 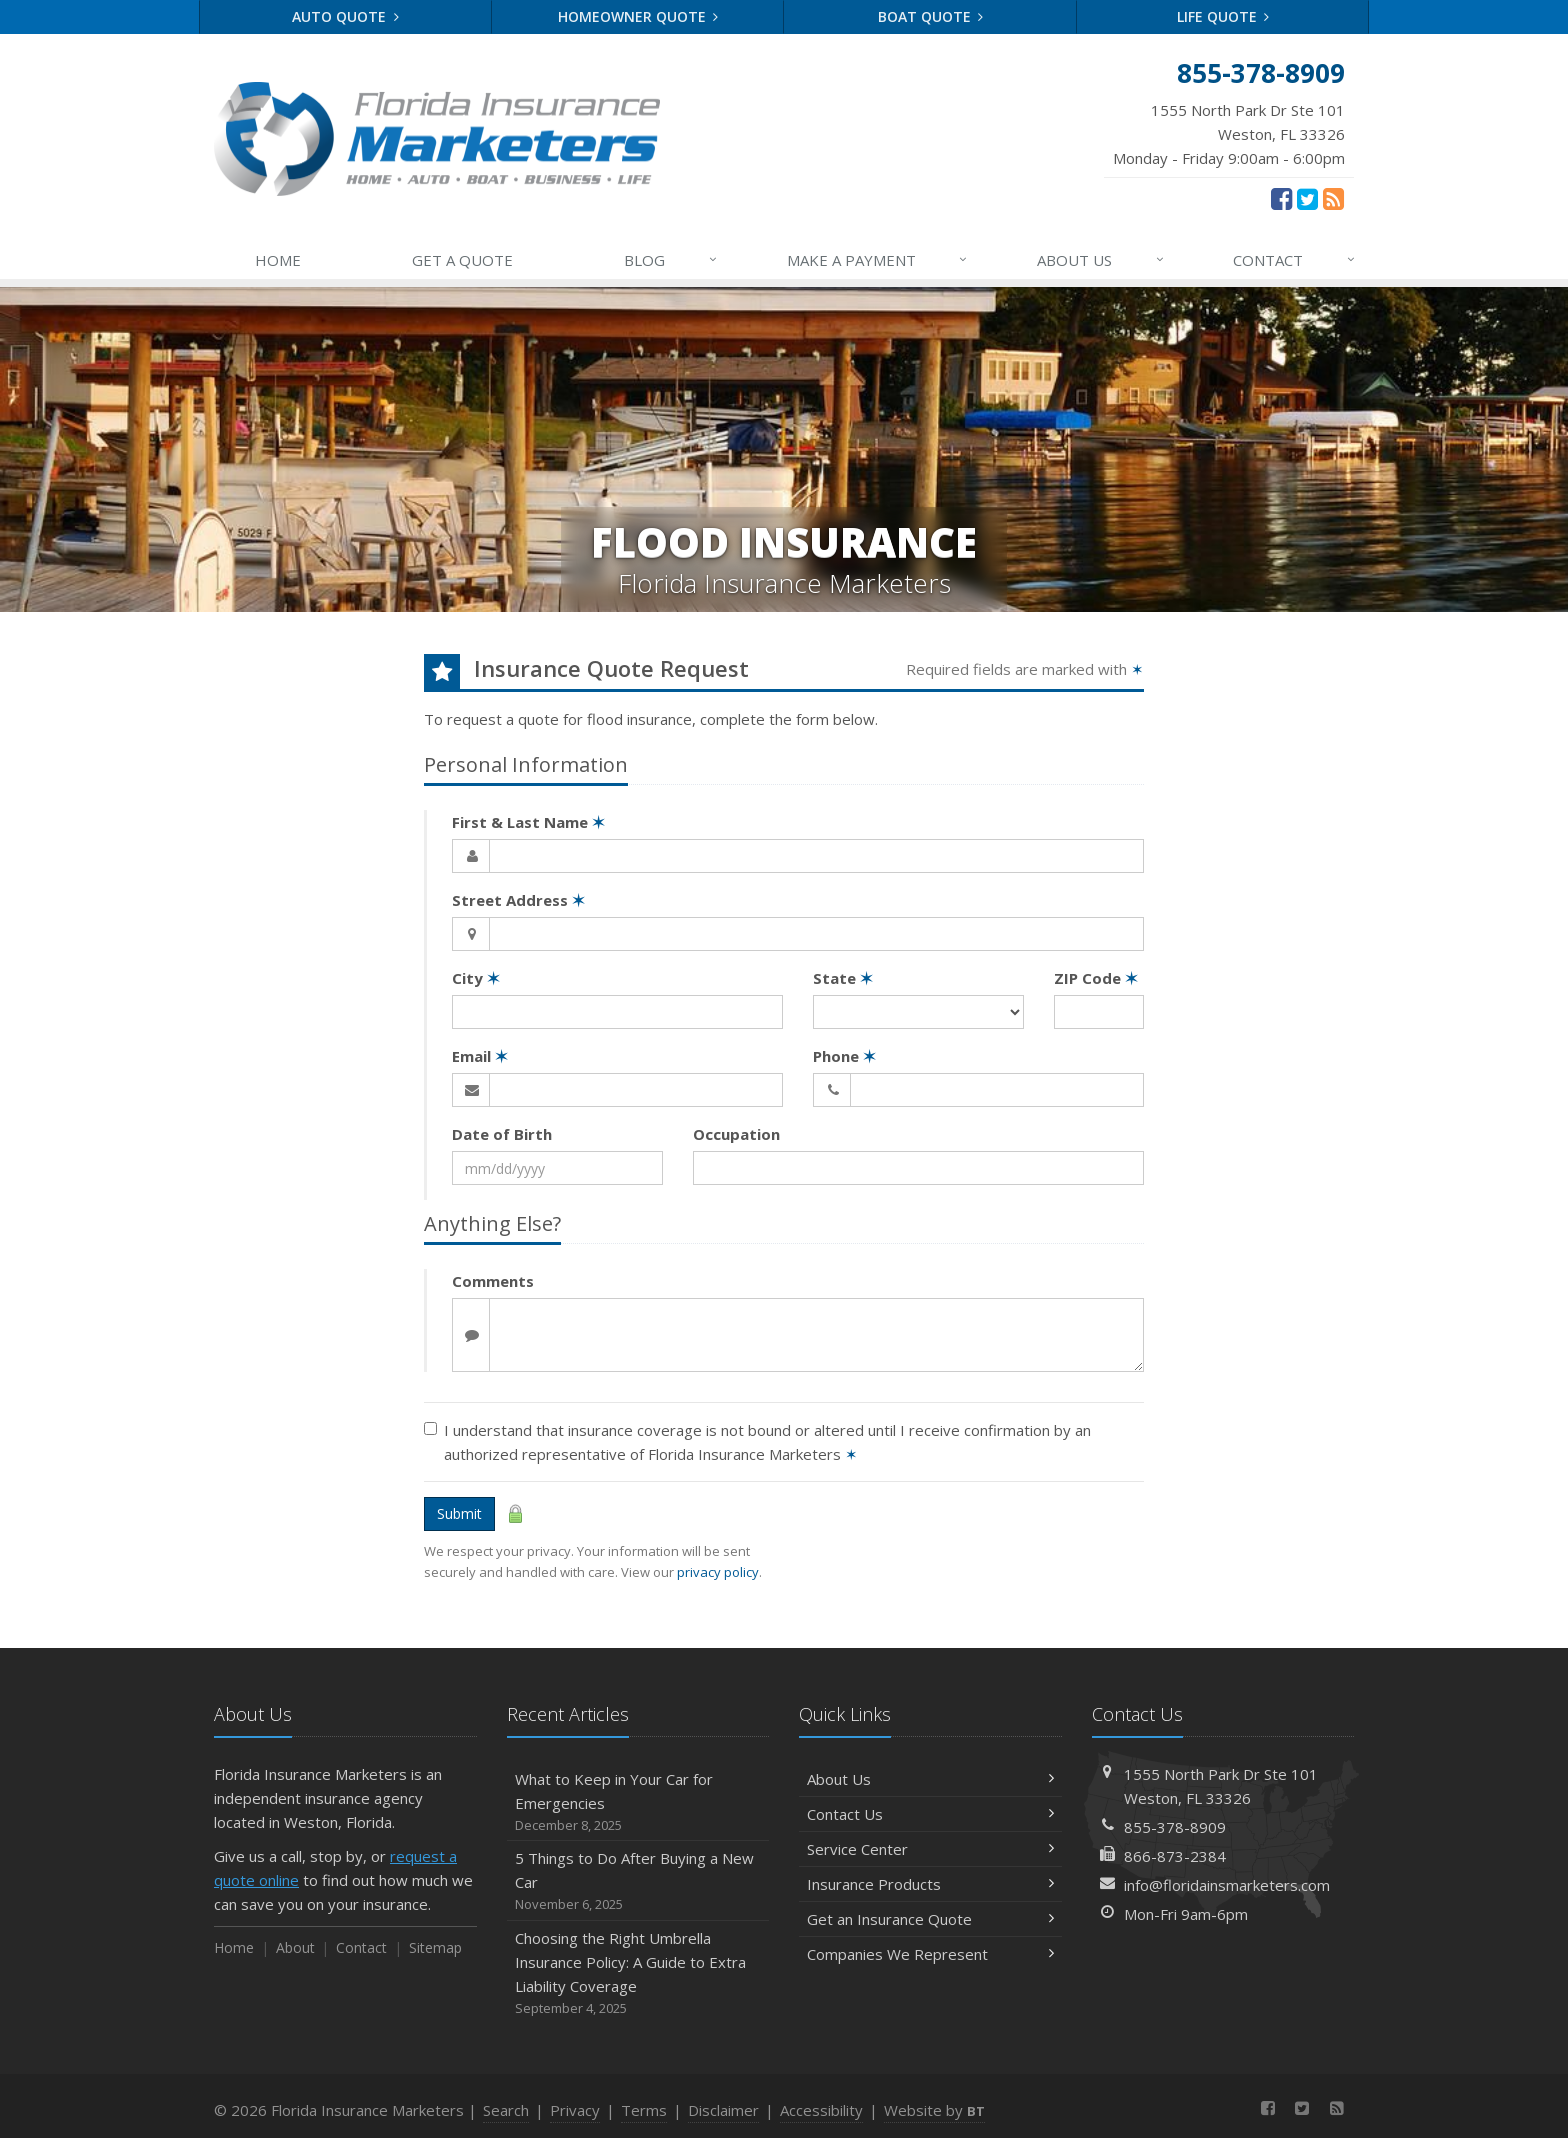 I want to click on Homeowner Quote, so click(x=638, y=16).